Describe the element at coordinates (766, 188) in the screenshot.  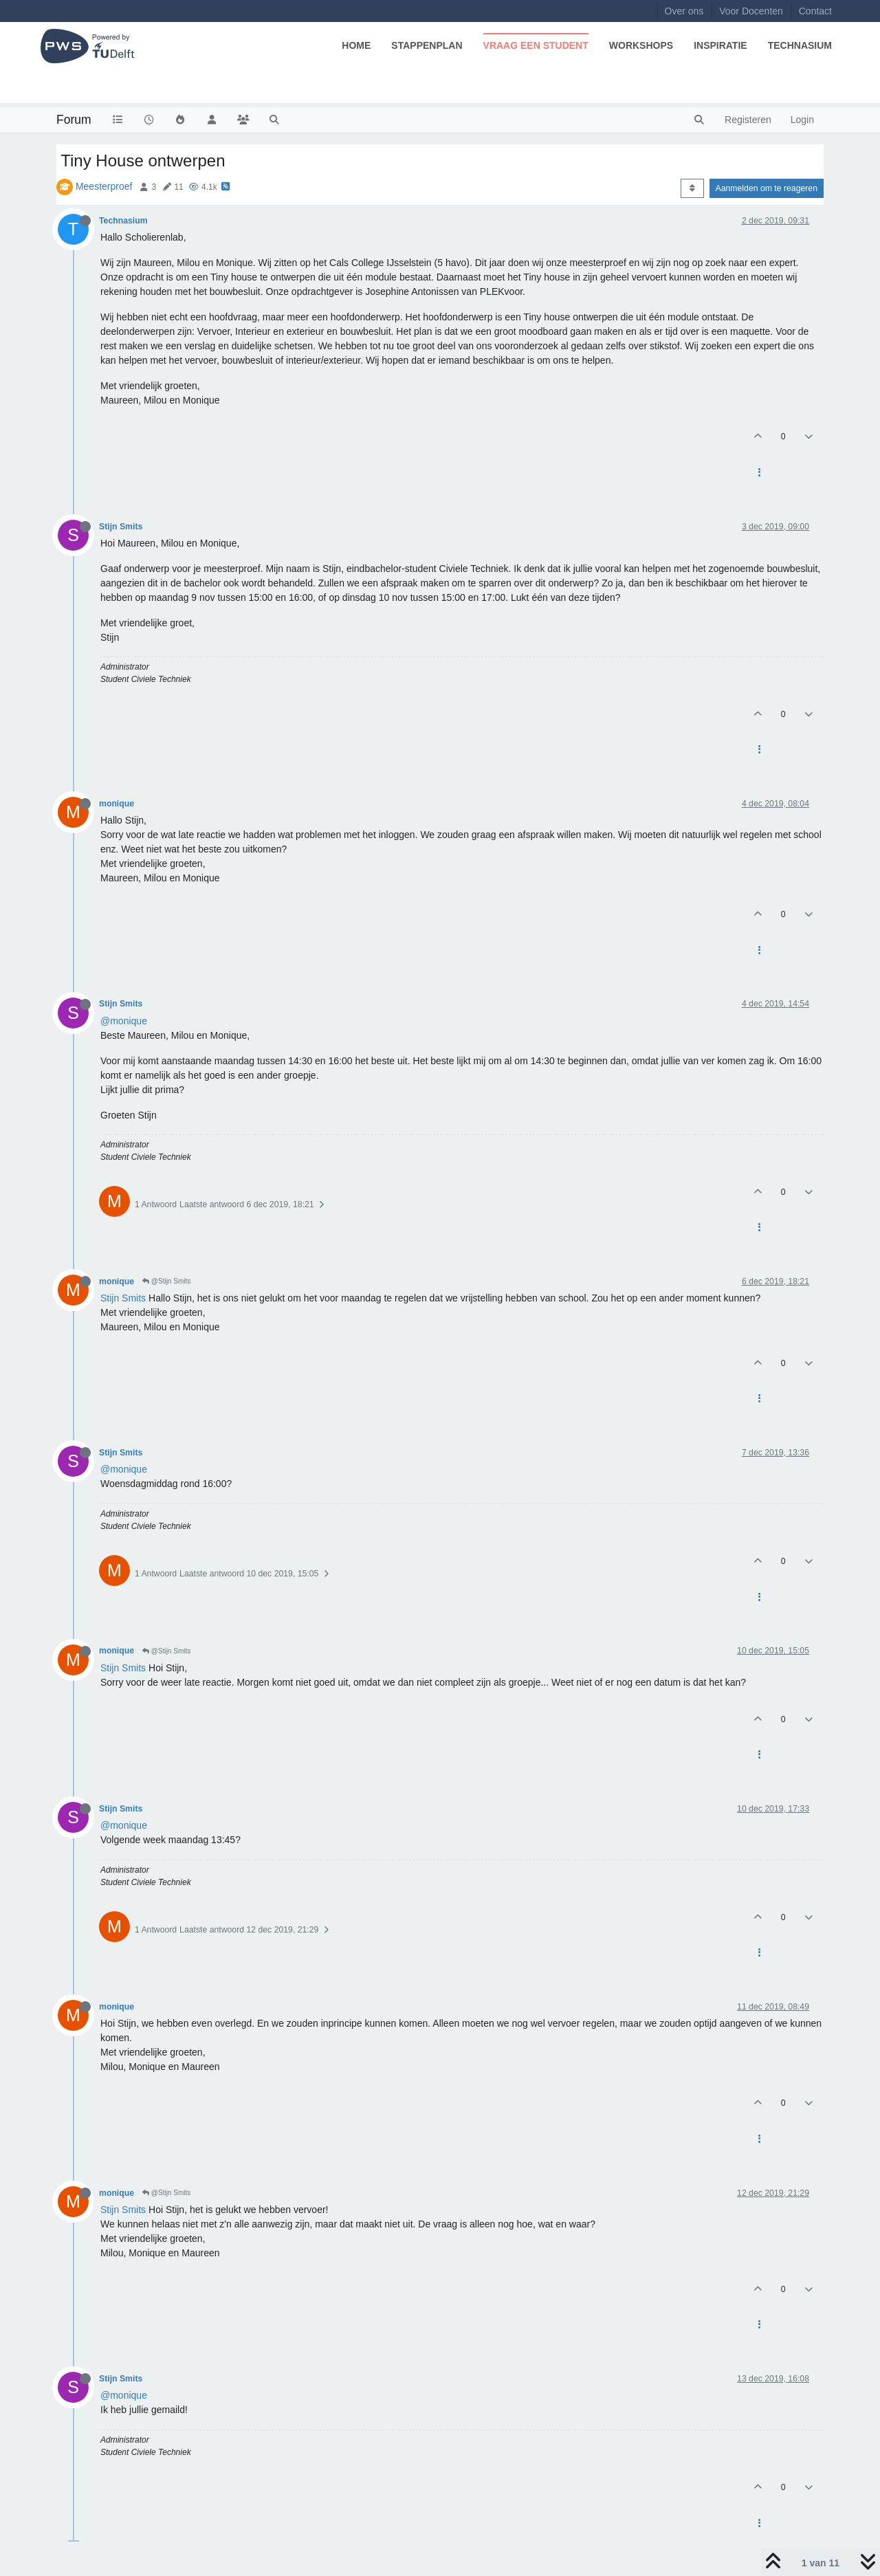
I see `Aanmelden om te reageren` at that location.